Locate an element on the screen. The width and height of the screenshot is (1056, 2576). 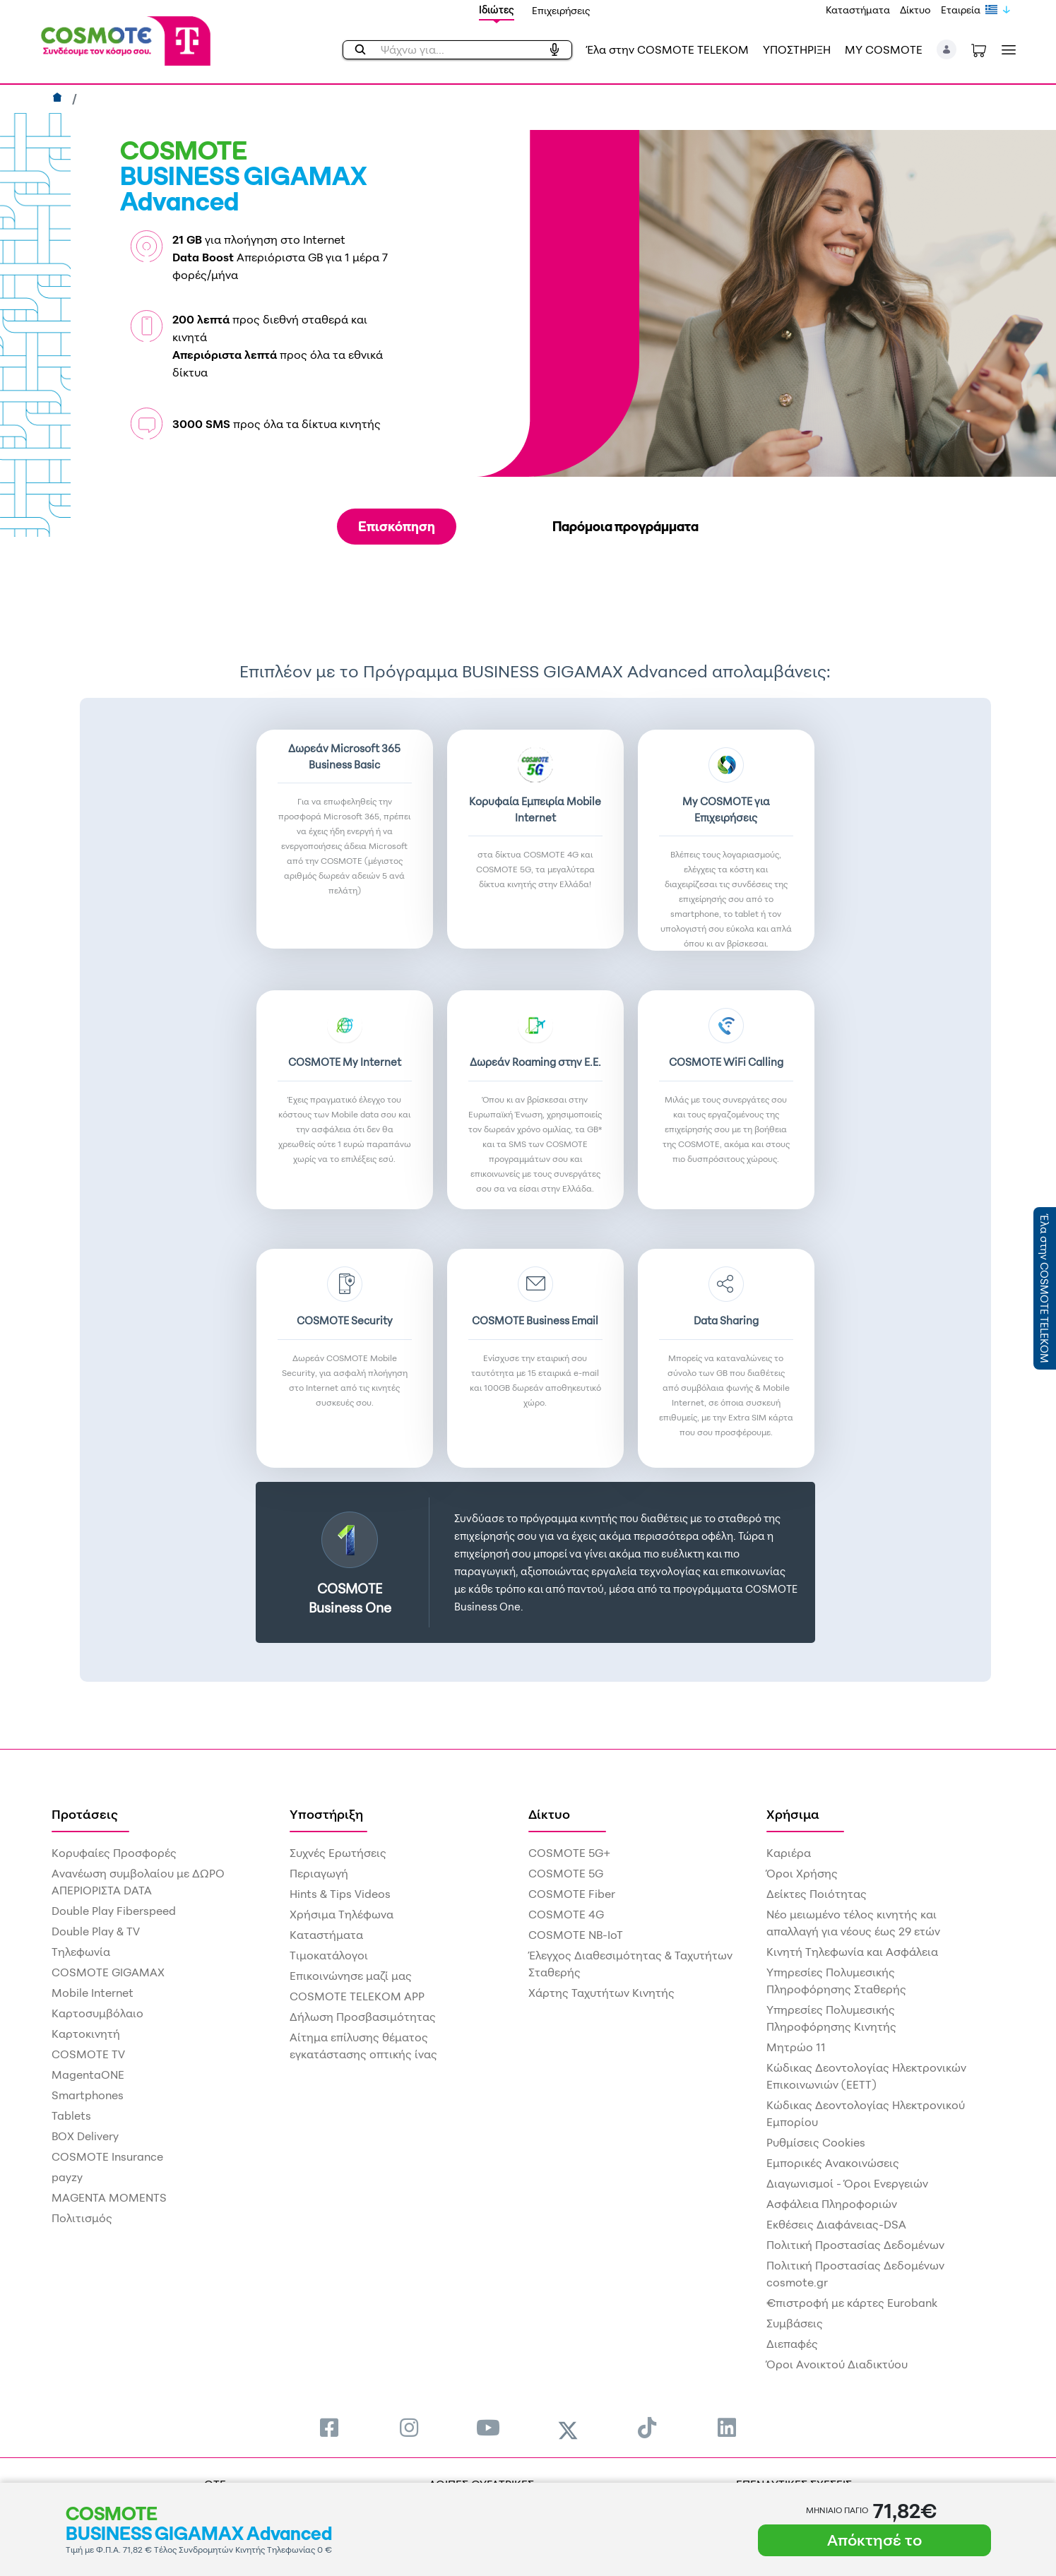
Υποστήριξη [menuitem] is located at coordinates (326, 1814).